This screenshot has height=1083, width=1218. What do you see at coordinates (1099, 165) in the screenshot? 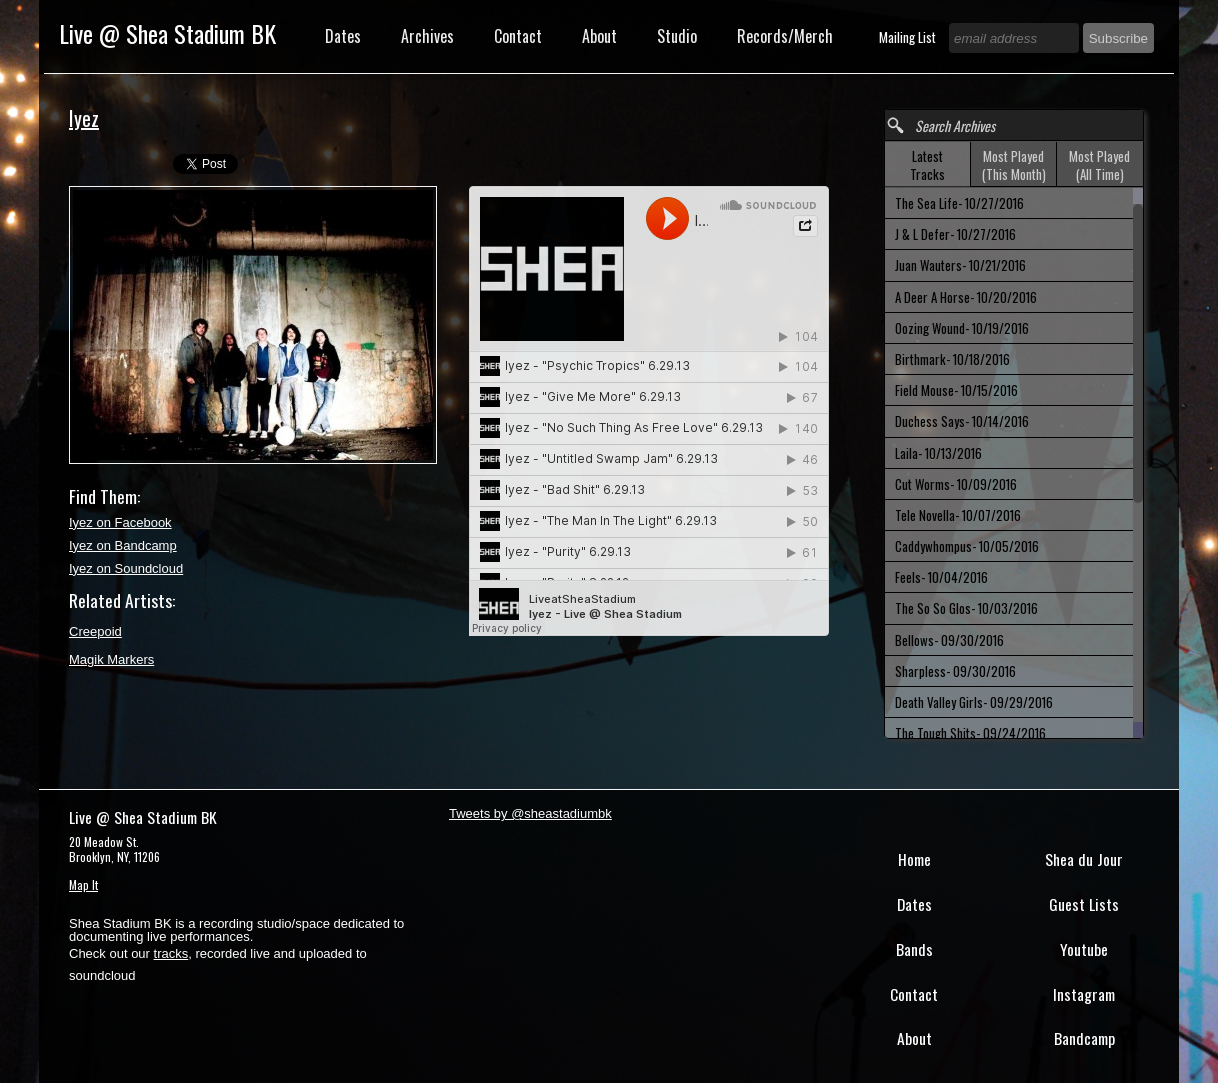
I see `Most Played (All Time) [presentation]` at bounding box center [1099, 165].